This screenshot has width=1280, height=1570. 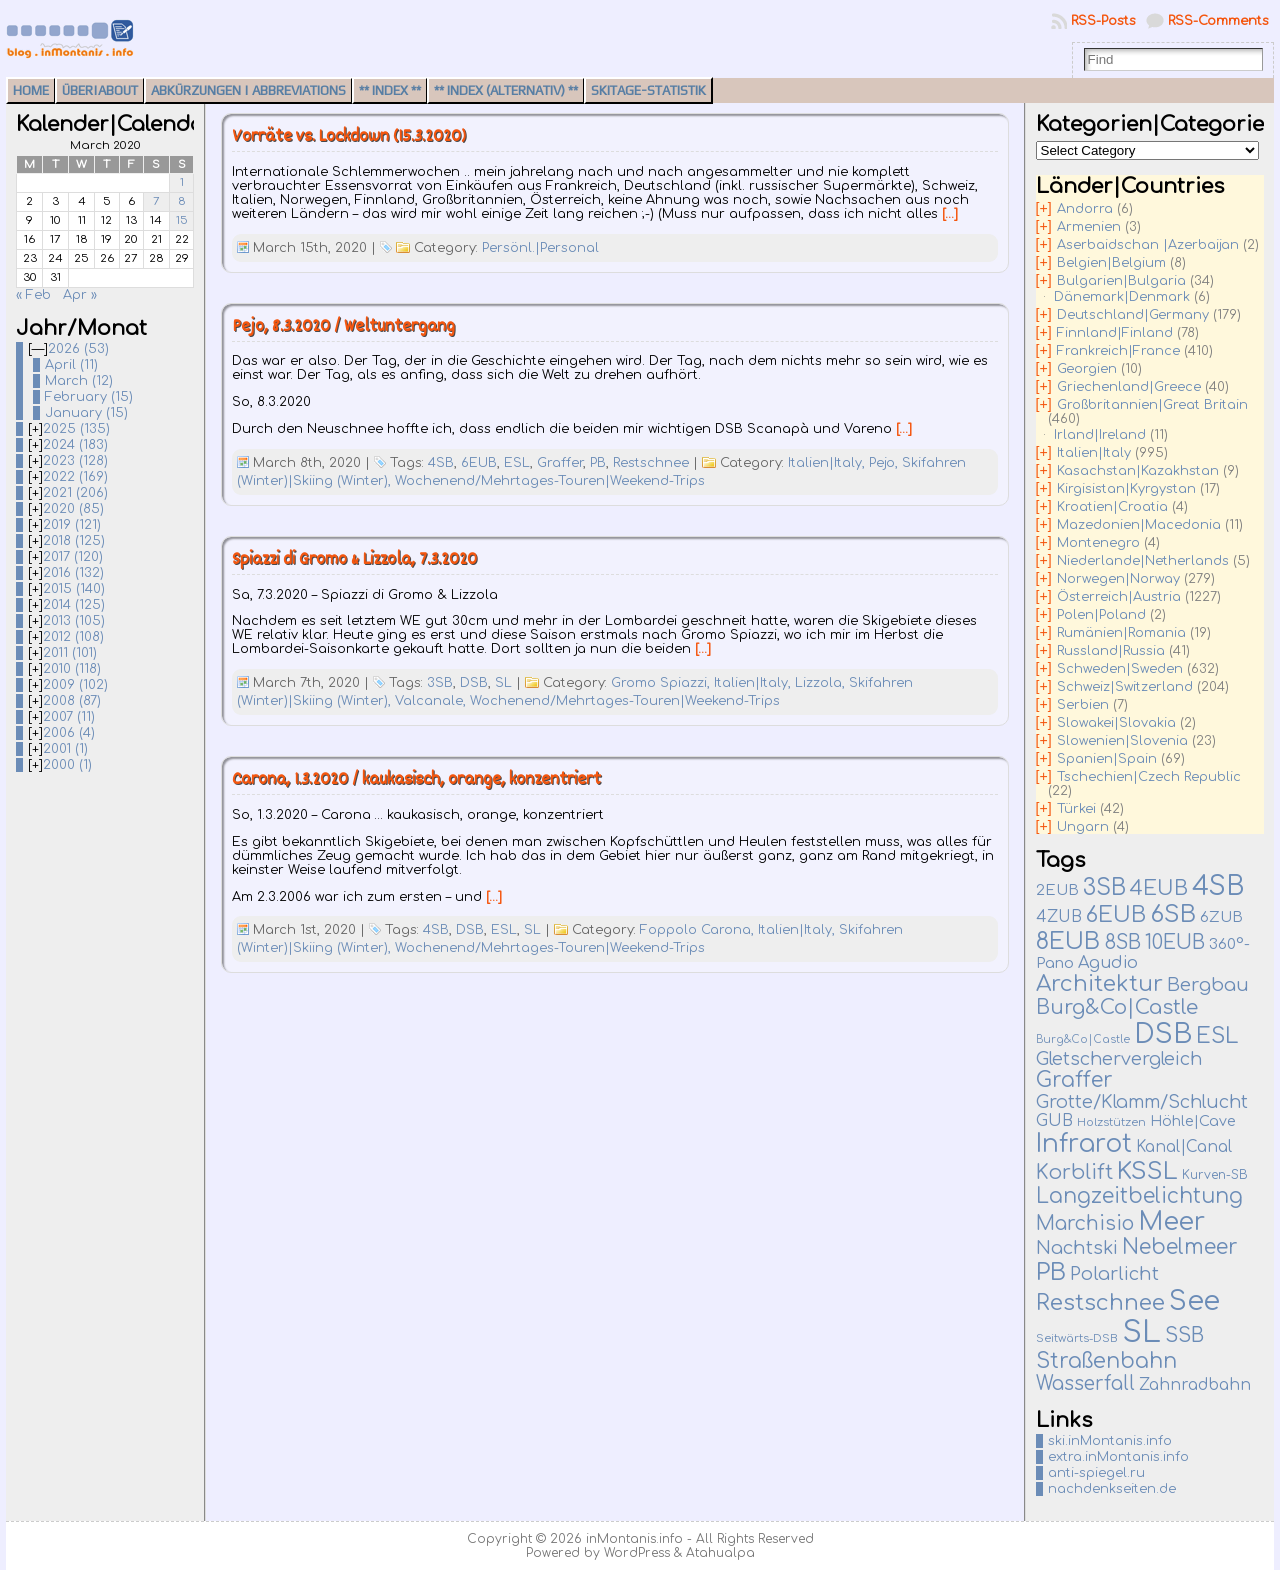 What do you see at coordinates (651, 463) in the screenshot?
I see `Restschnee` at bounding box center [651, 463].